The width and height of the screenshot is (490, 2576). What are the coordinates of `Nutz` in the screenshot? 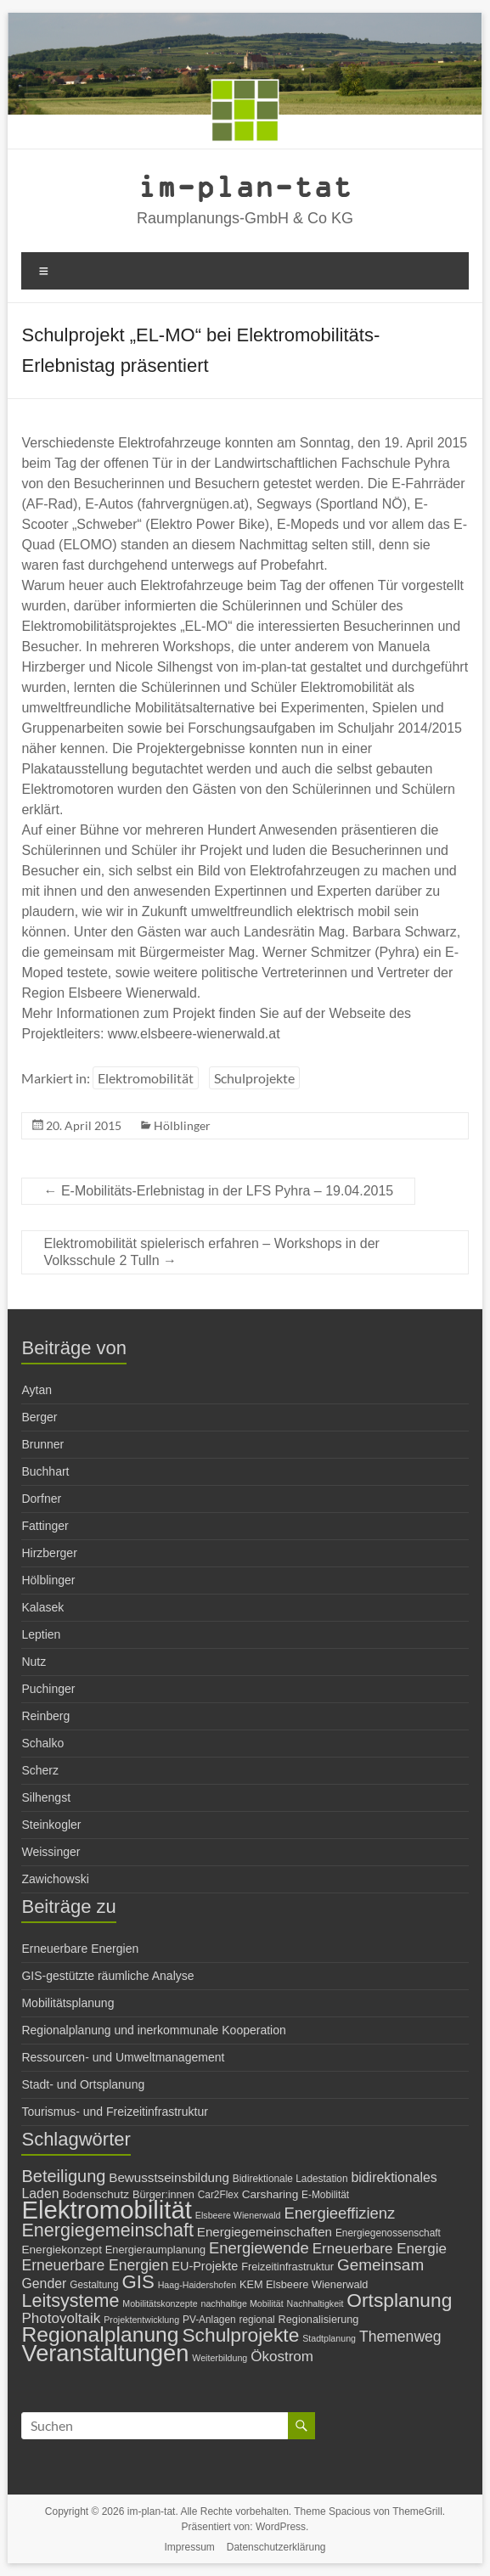 It's located at (33, 1661).